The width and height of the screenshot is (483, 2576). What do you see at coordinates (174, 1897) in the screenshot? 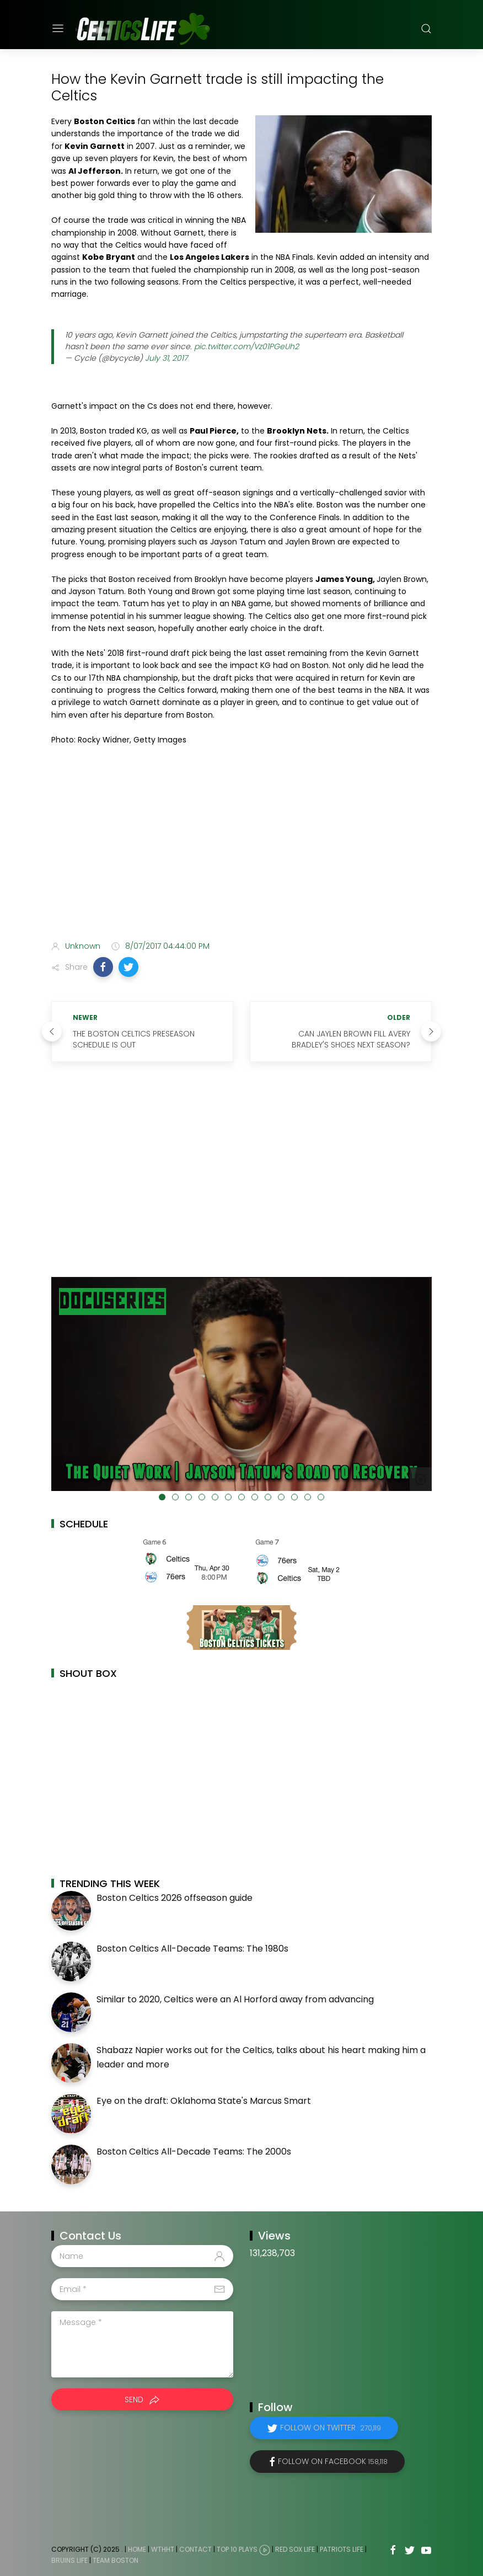
I see `Boston Celtics 2026 offseason guide` at bounding box center [174, 1897].